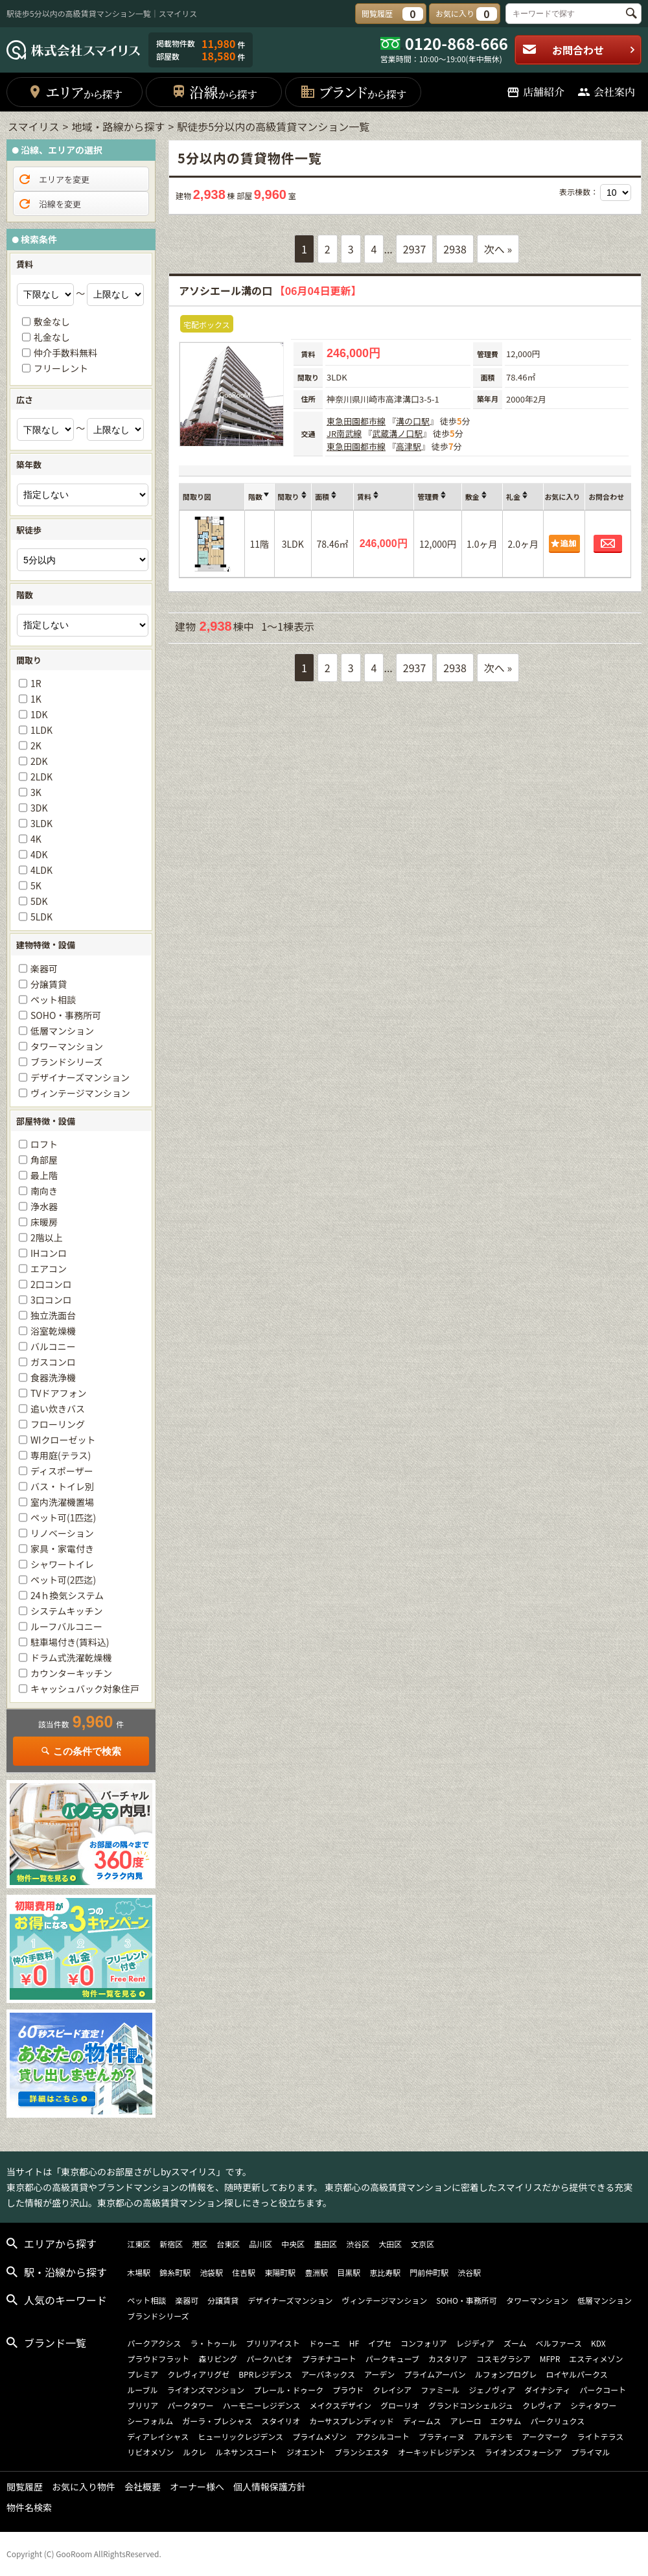  I want to click on 住吉駅, so click(243, 2272).